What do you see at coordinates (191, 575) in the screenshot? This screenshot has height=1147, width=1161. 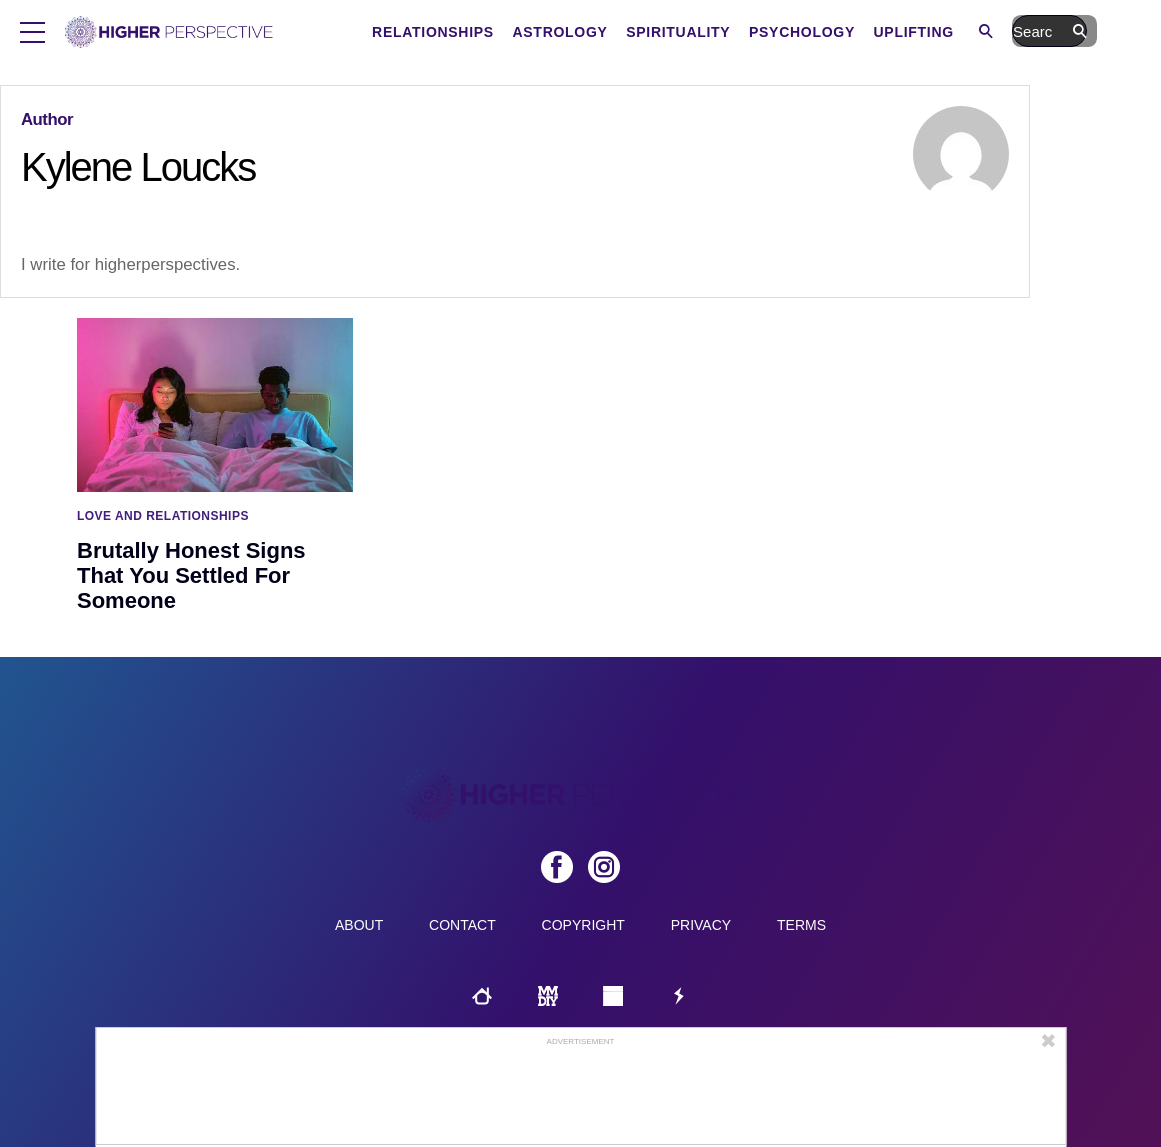 I see `Brutally Honest Signs That You Settled For Someone` at bounding box center [191, 575].